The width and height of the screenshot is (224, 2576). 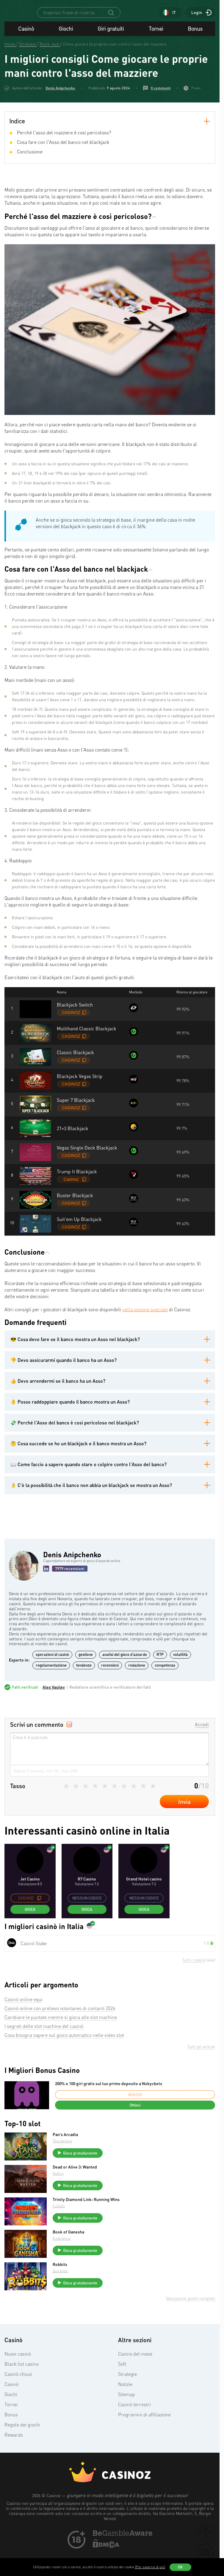 I want to click on Bonus, so click(x=195, y=44).